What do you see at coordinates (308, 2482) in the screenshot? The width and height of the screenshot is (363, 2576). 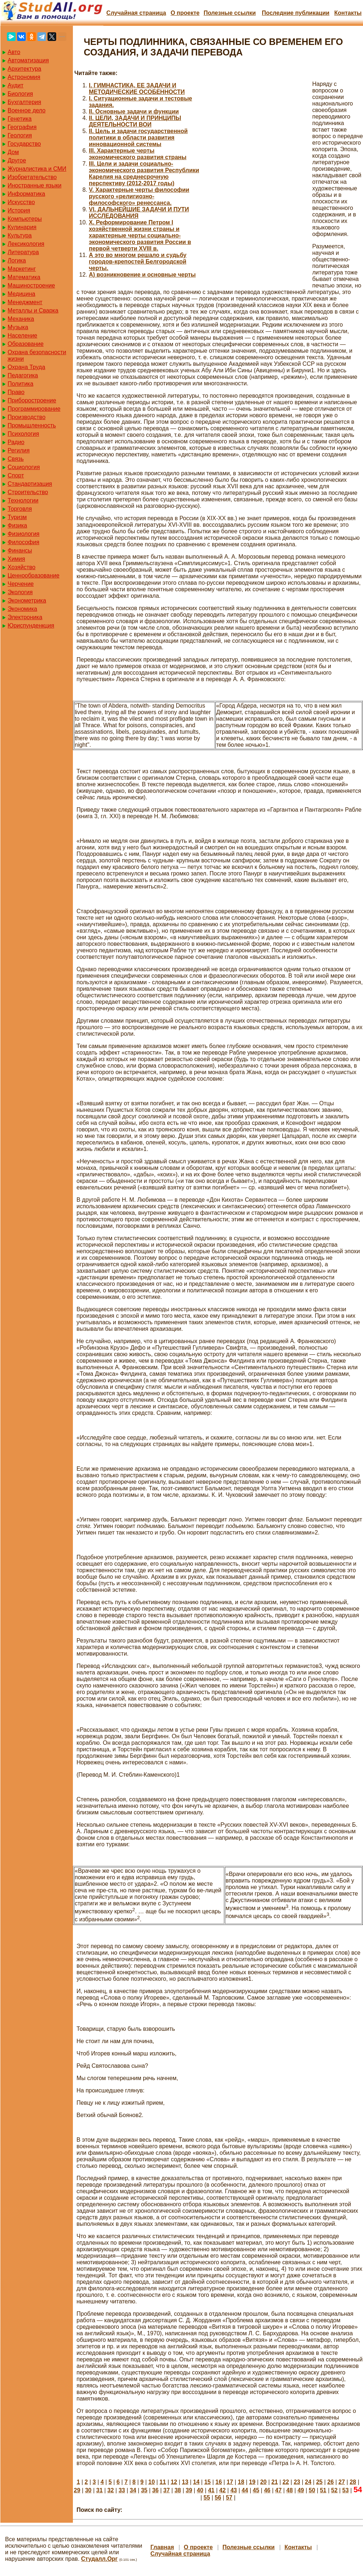 I see `24` at bounding box center [308, 2482].